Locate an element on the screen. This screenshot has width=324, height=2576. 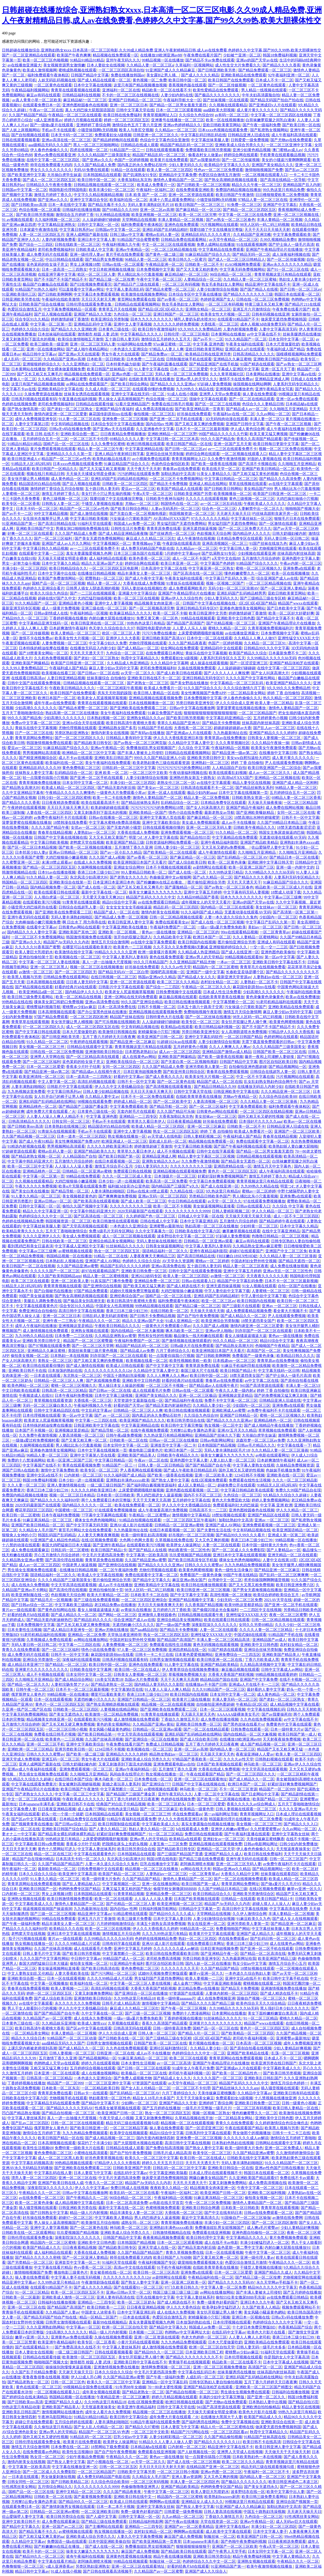
欧美日韩每日更新中文字幕 is located at coordinates (276, 444).